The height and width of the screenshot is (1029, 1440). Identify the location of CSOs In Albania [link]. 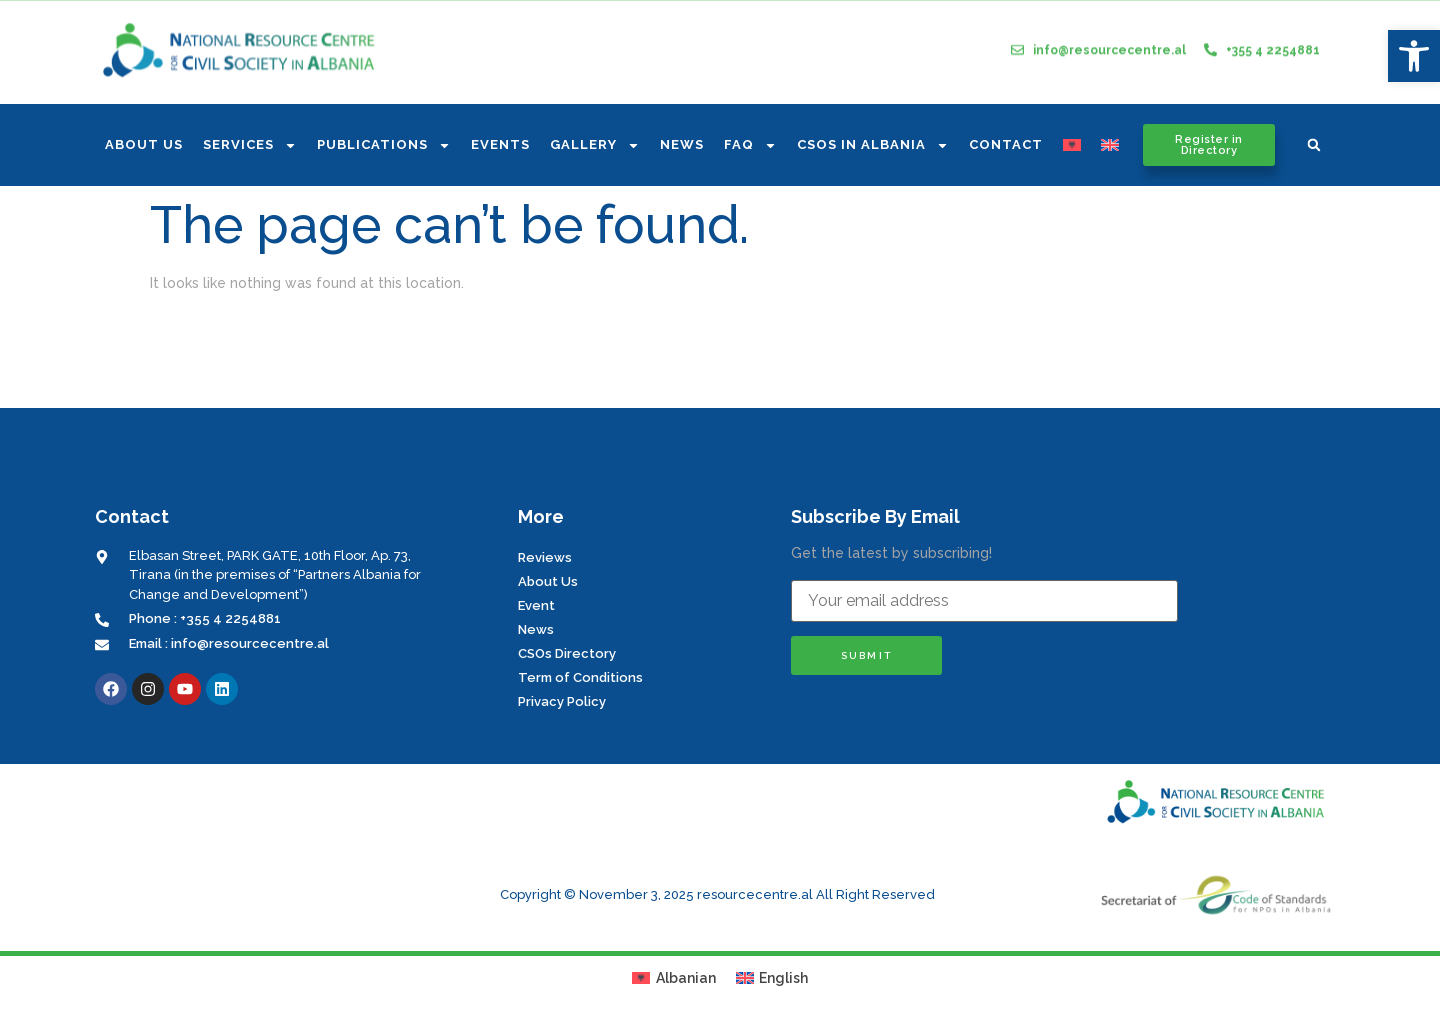
(873, 145).